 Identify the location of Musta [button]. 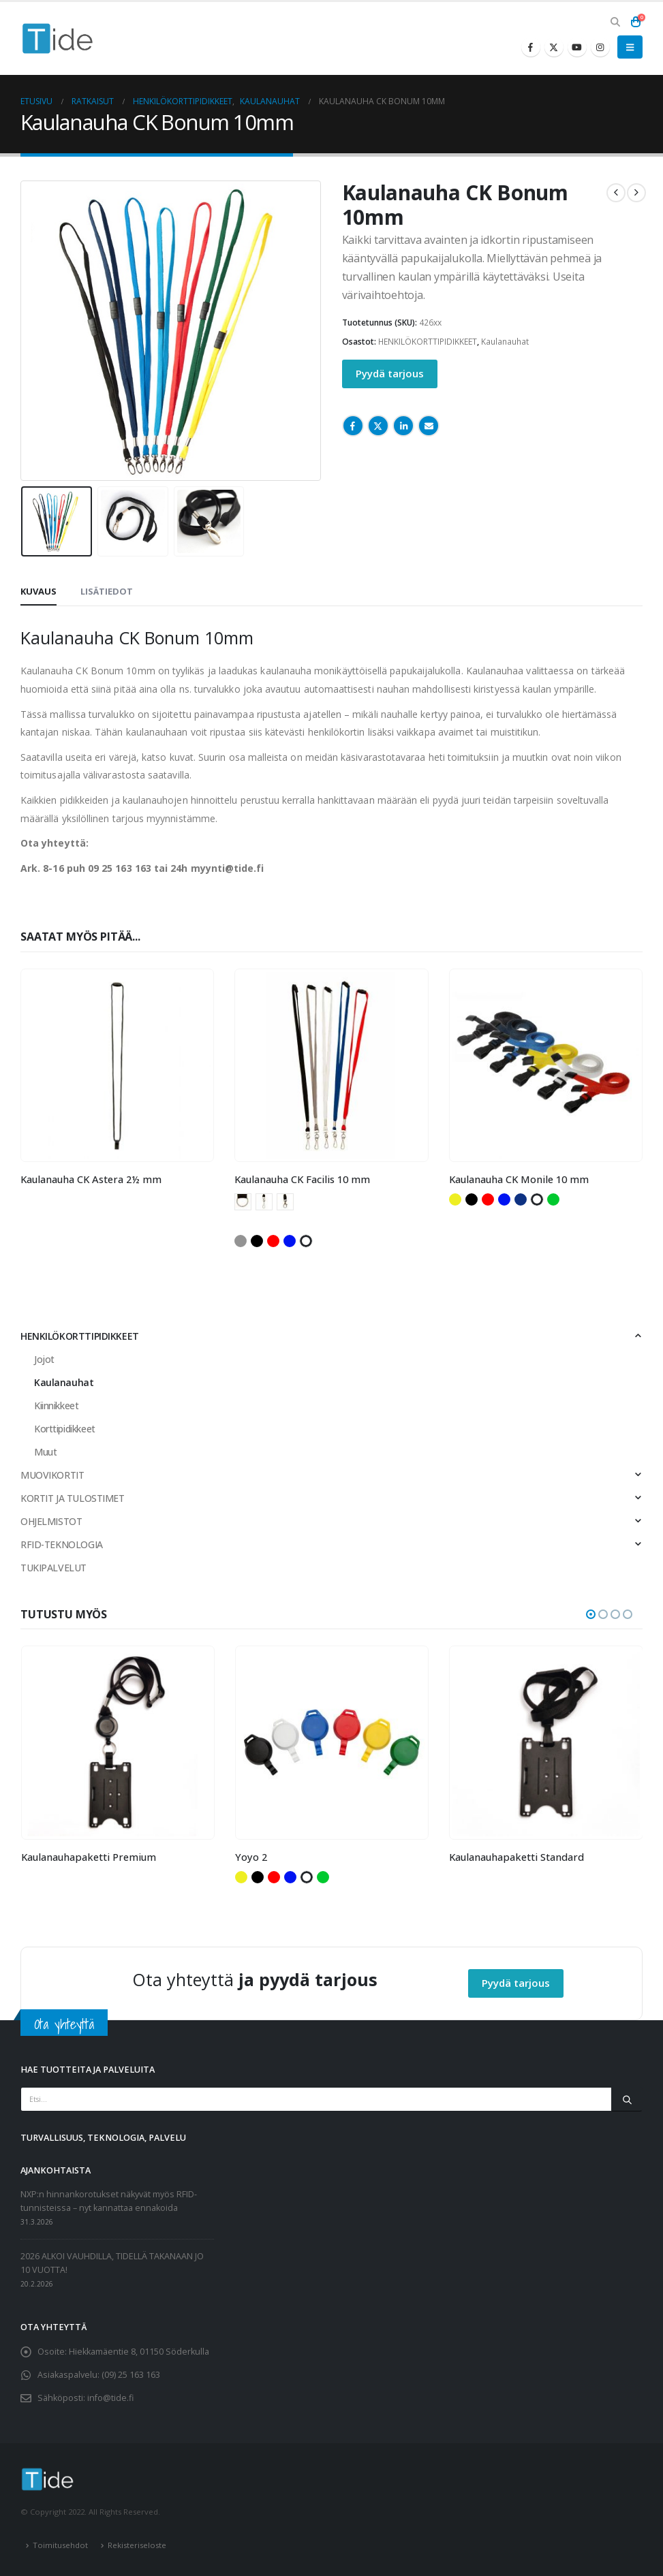
(257, 1241).